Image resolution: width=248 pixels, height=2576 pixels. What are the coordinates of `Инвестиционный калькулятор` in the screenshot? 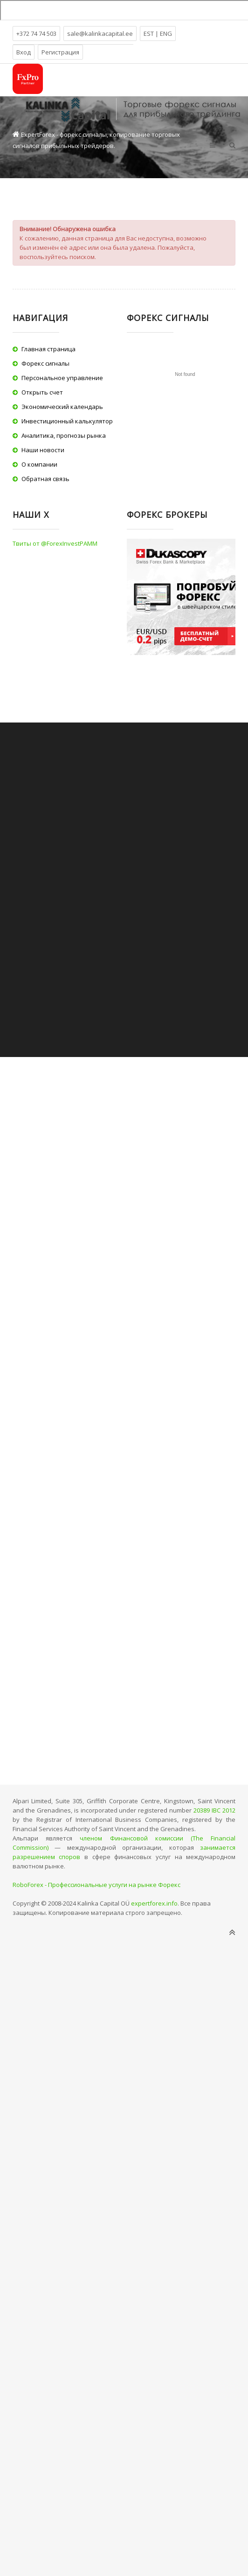 It's located at (67, 421).